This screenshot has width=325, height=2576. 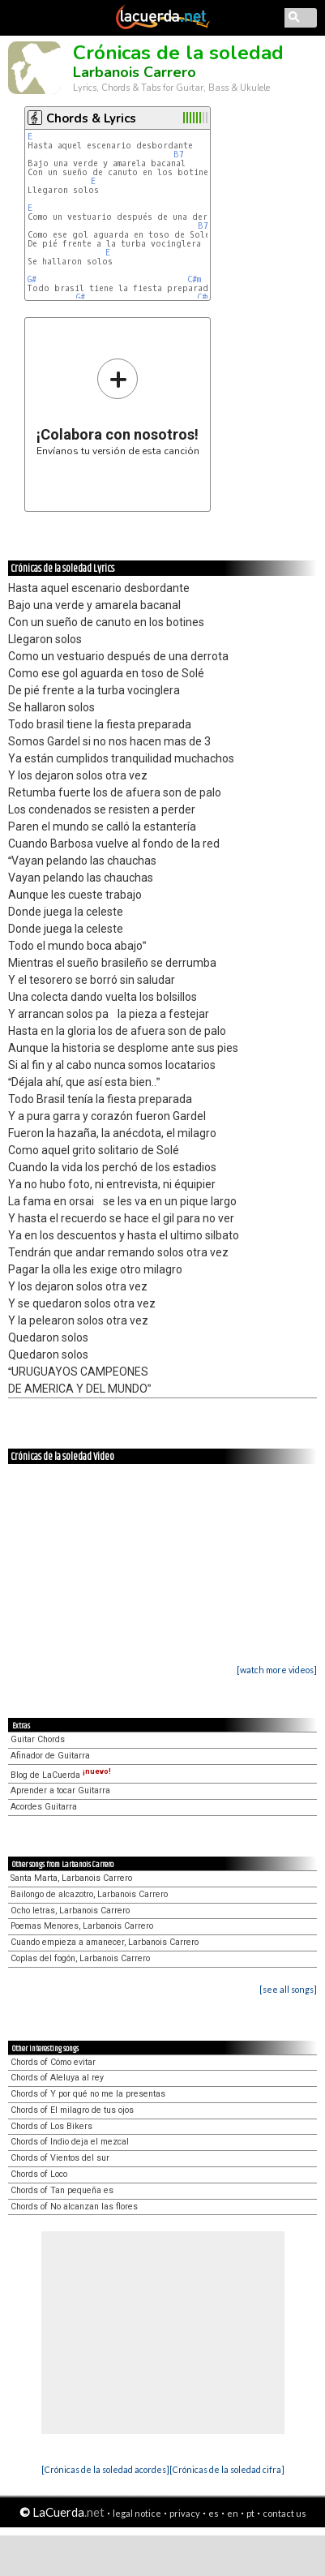 I want to click on Chords & Lyrics, so click(x=91, y=118).